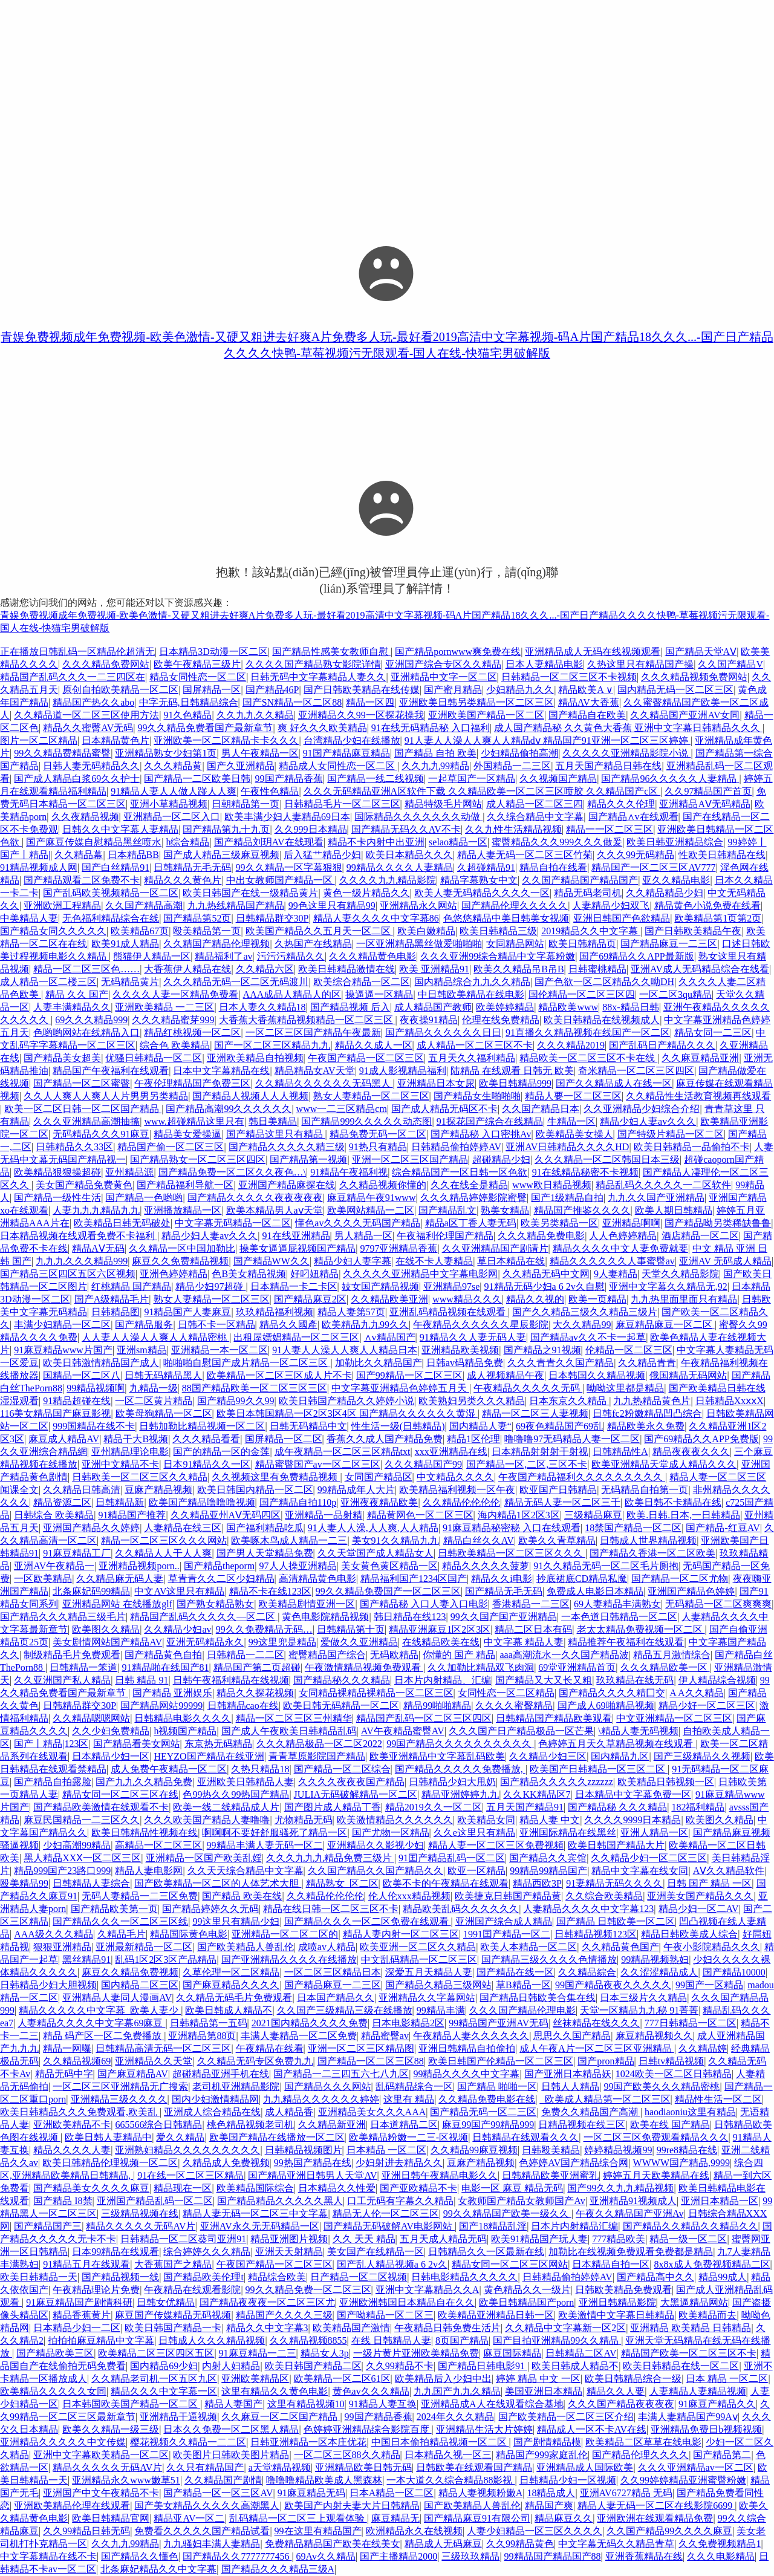  What do you see at coordinates (548, 740) in the screenshot?
I see `91人妻人人澡人人爽人人精品dⅴ 精品国产91亚洲一区二区三区婷婷` at bounding box center [548, 740].